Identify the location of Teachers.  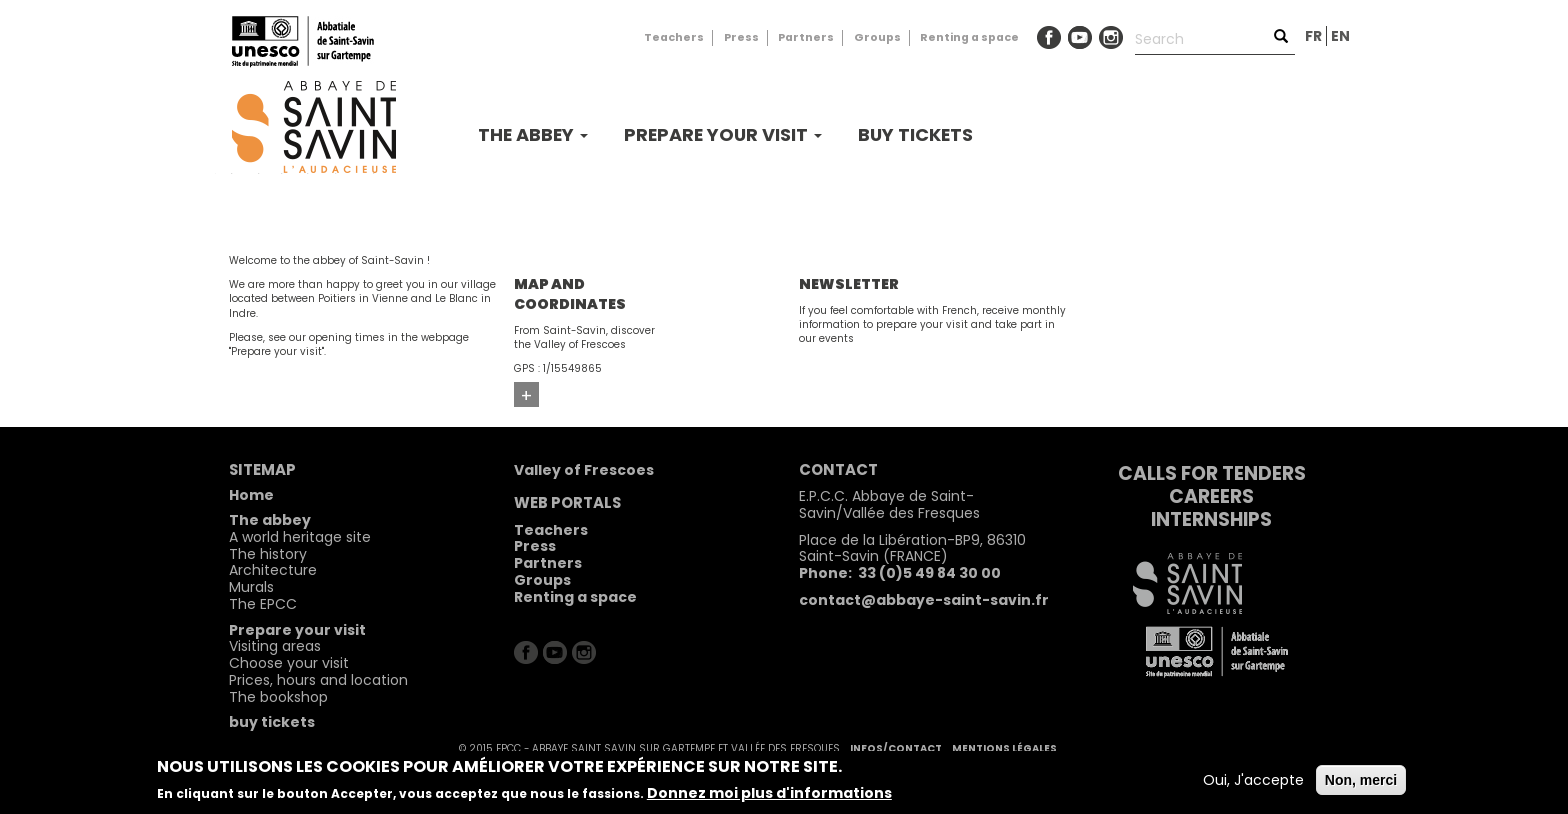
(674, 37).